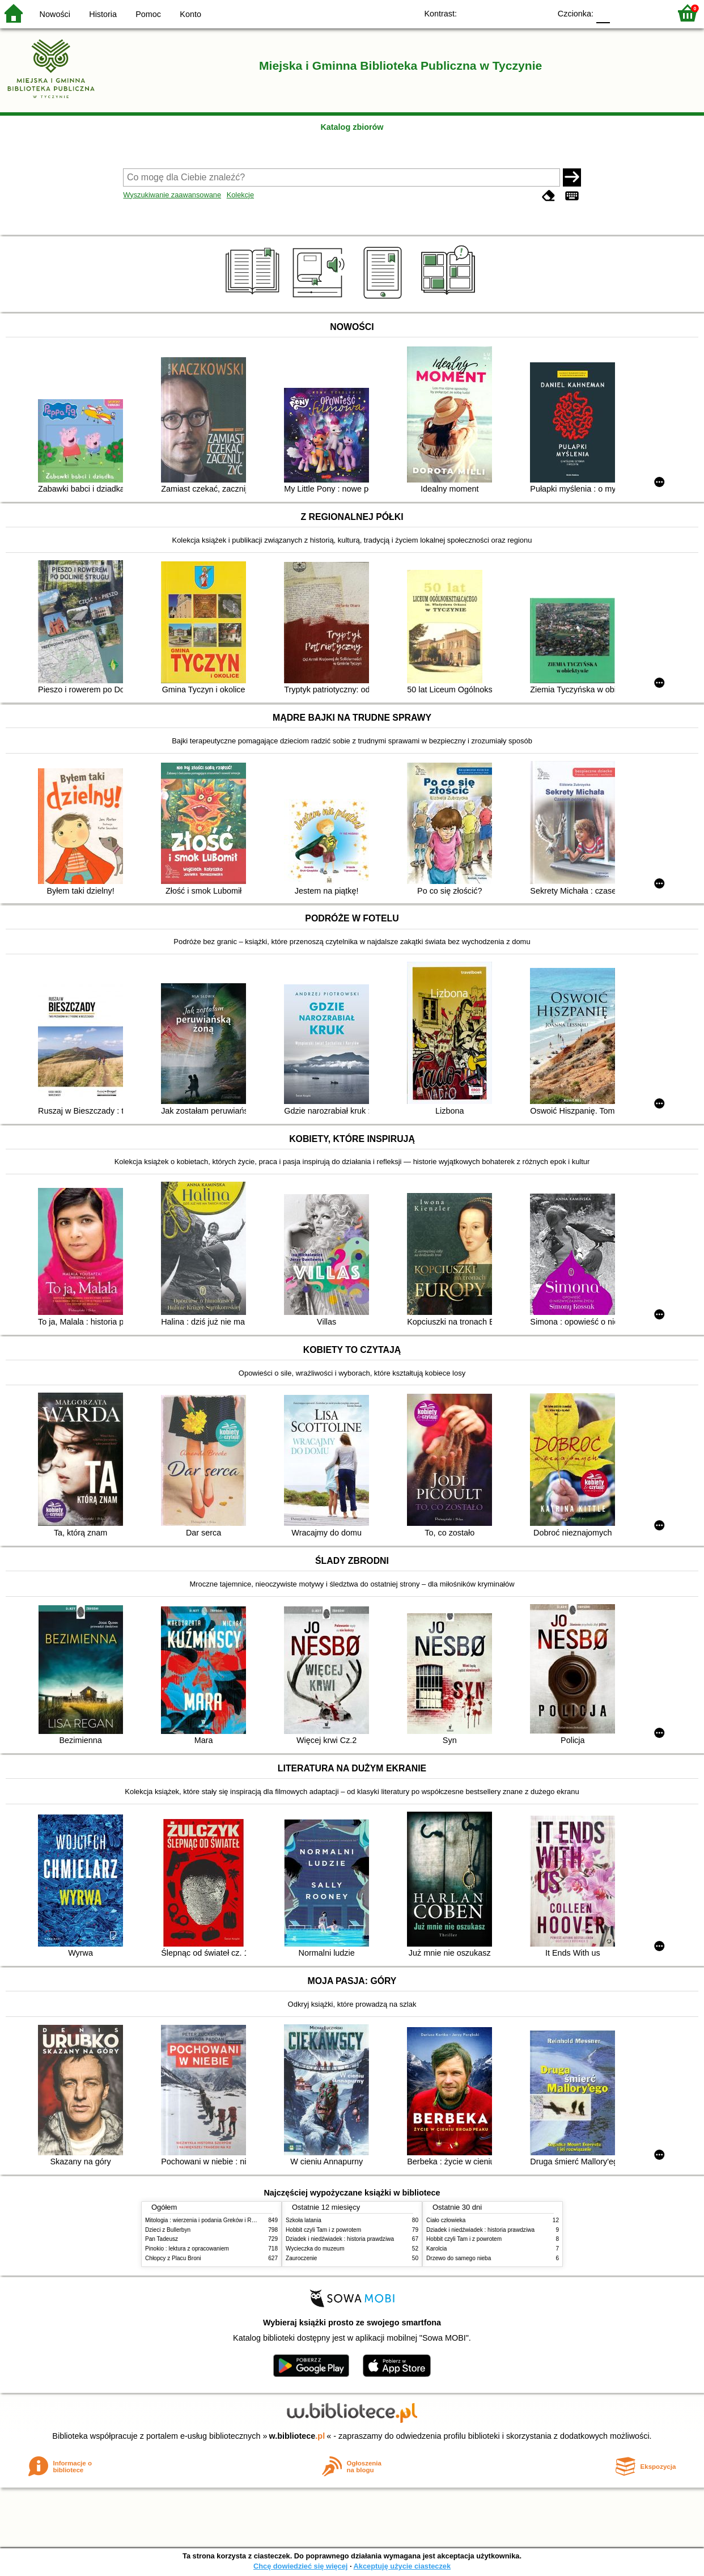  Describe the element at coordinates (240, 195) in the screenshot. I see `Kolekcje` at that location.